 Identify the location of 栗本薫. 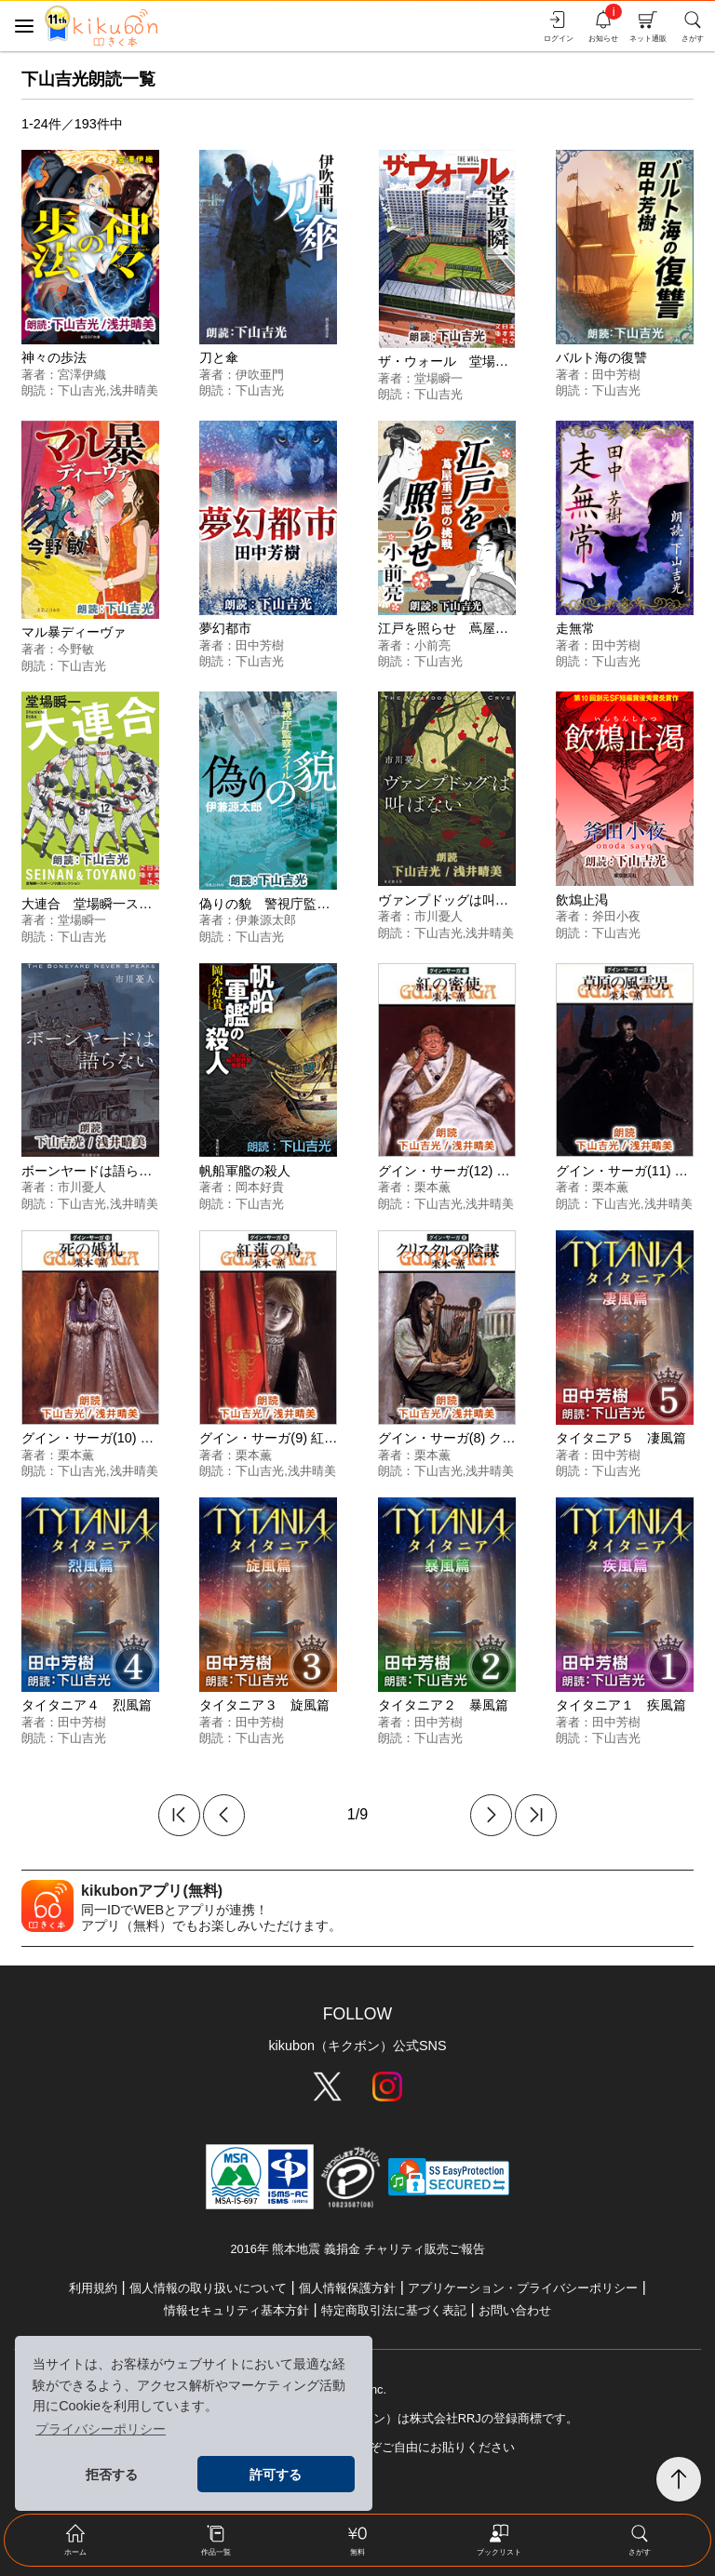
(432, 1187).